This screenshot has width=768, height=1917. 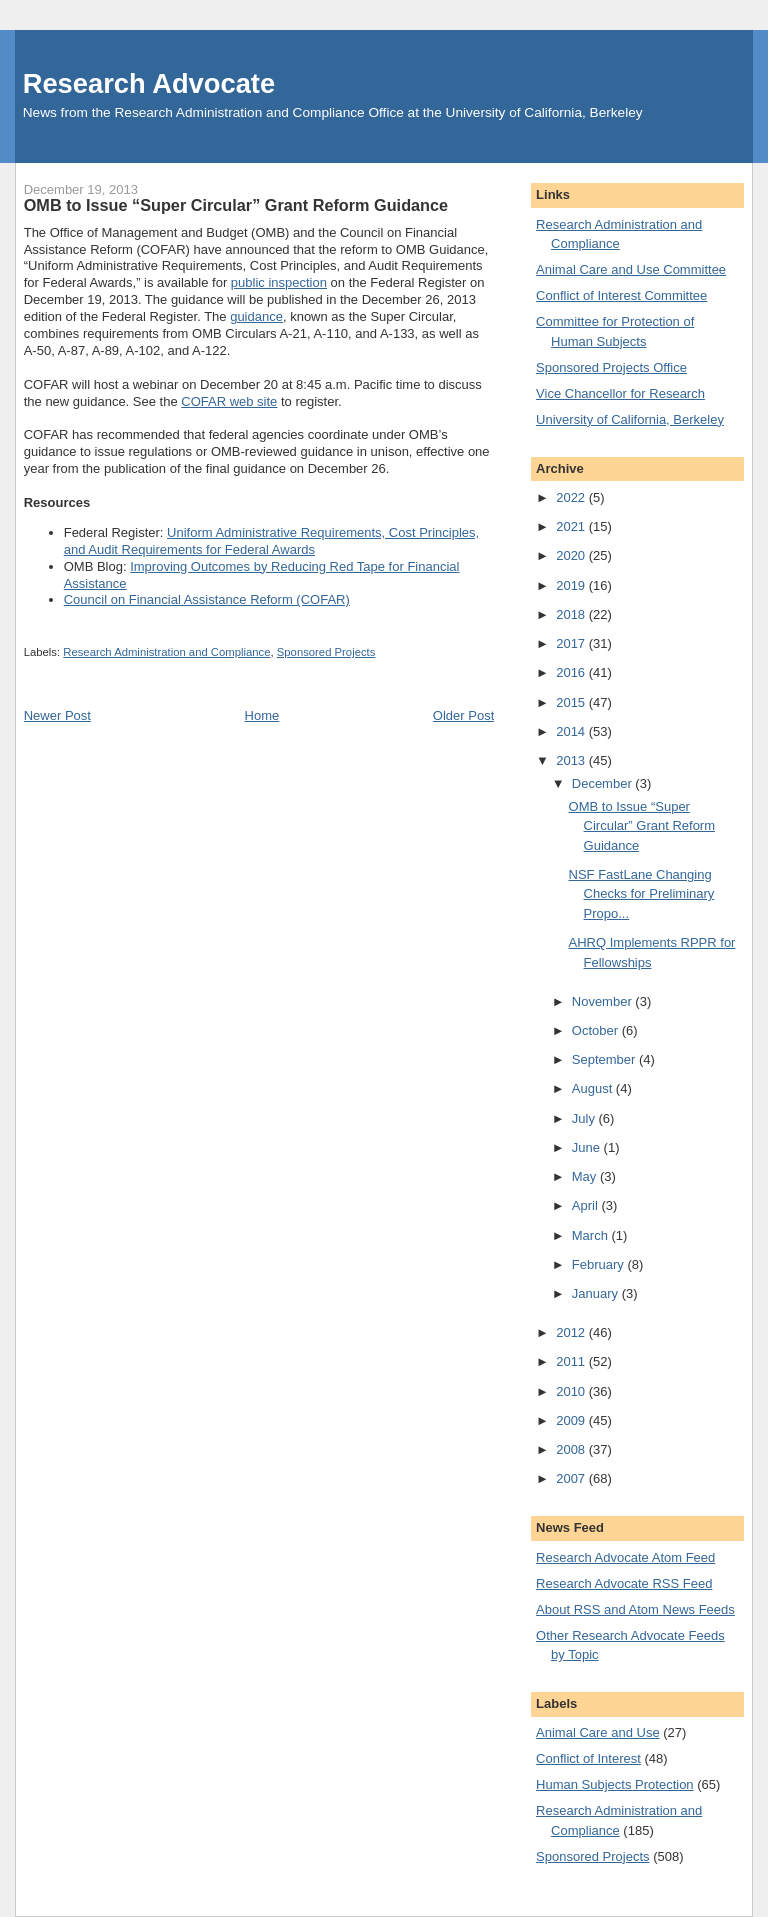 I want to click on February, so click(x=600, y=1264).